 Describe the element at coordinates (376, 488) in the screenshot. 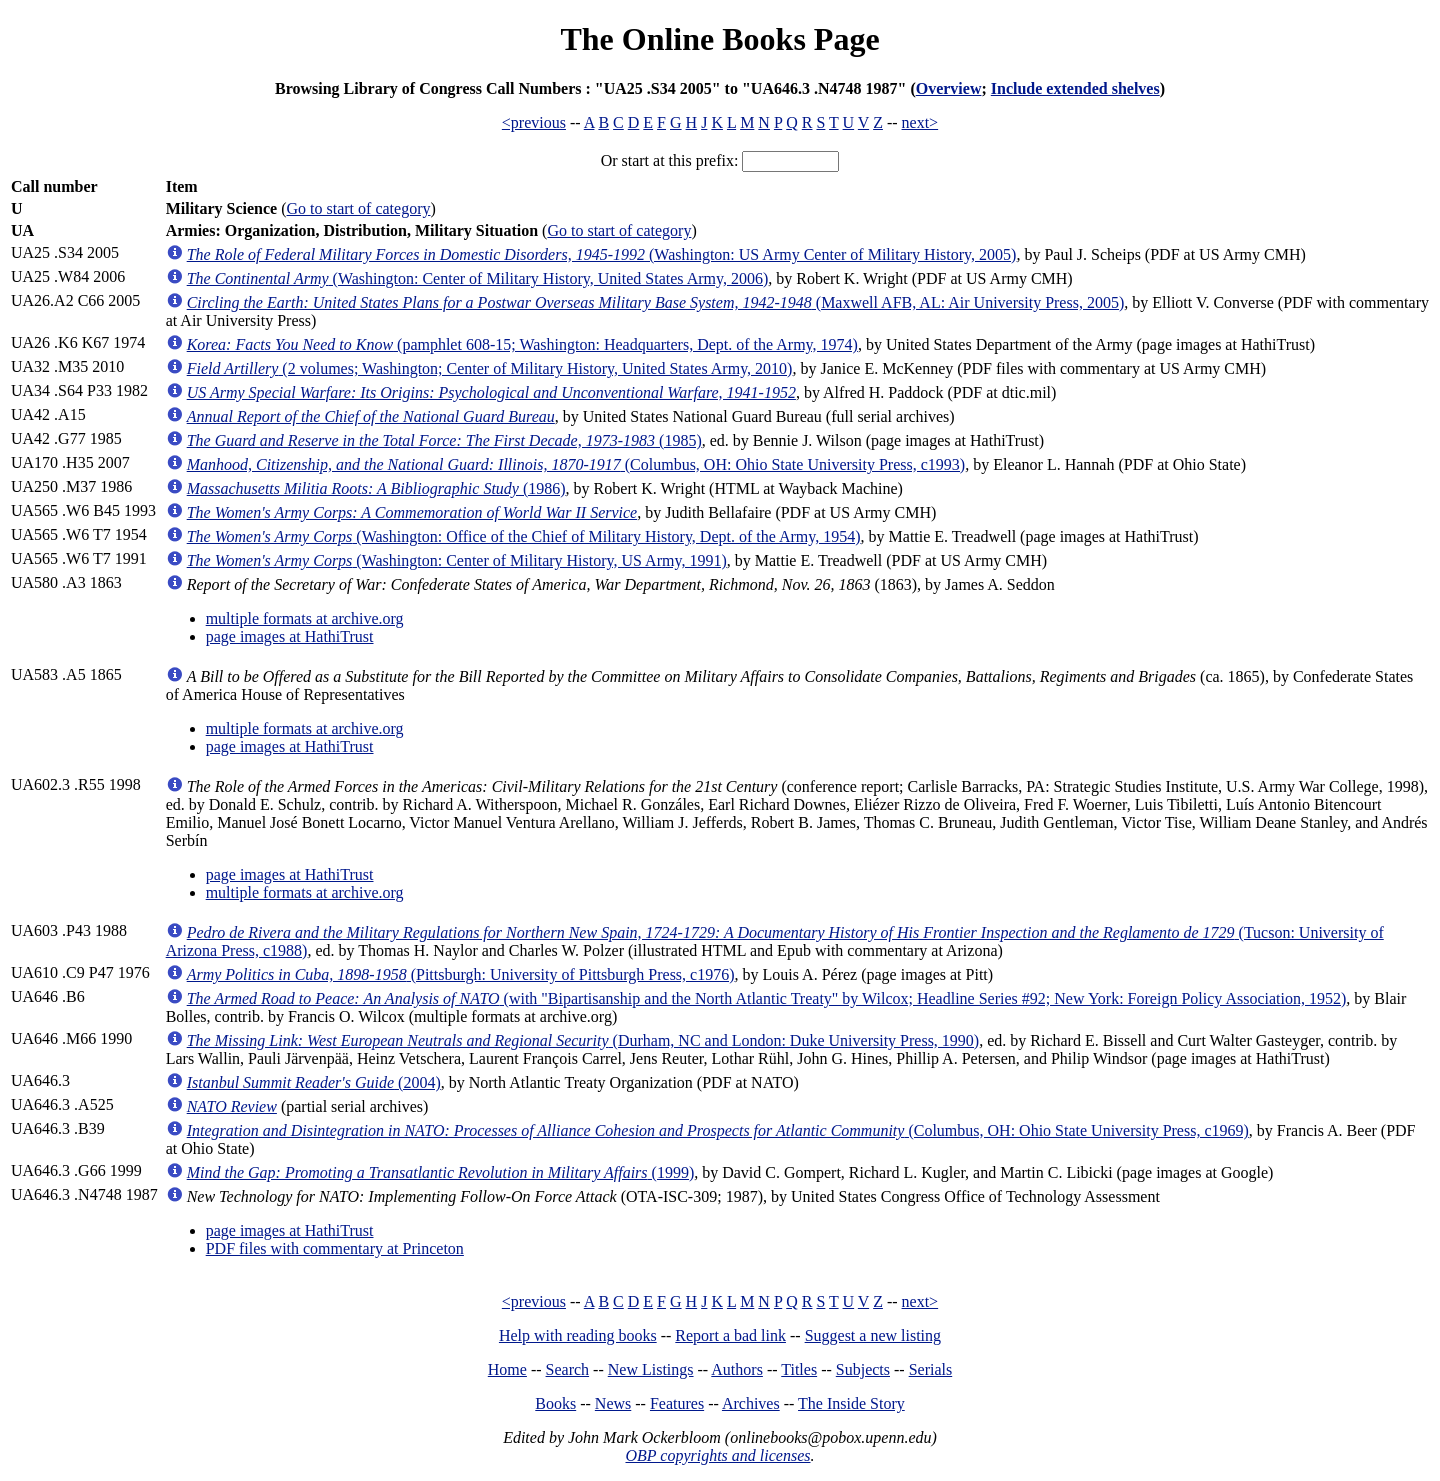

I see `(1986)` at that location.